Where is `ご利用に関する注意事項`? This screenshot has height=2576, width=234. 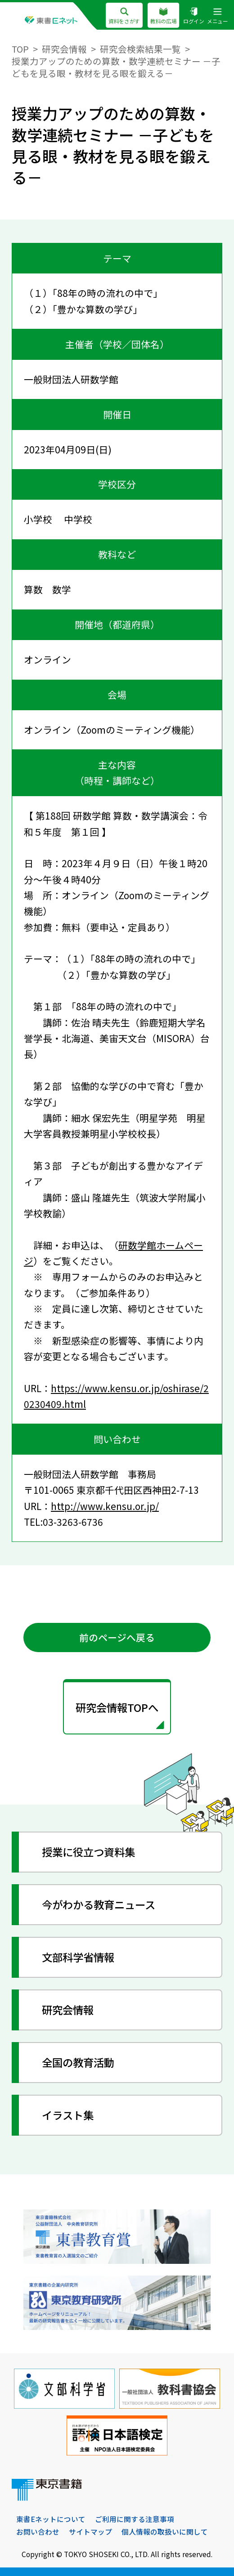 ご利用に関する注意事項 is located at coordinates (134, 2519).